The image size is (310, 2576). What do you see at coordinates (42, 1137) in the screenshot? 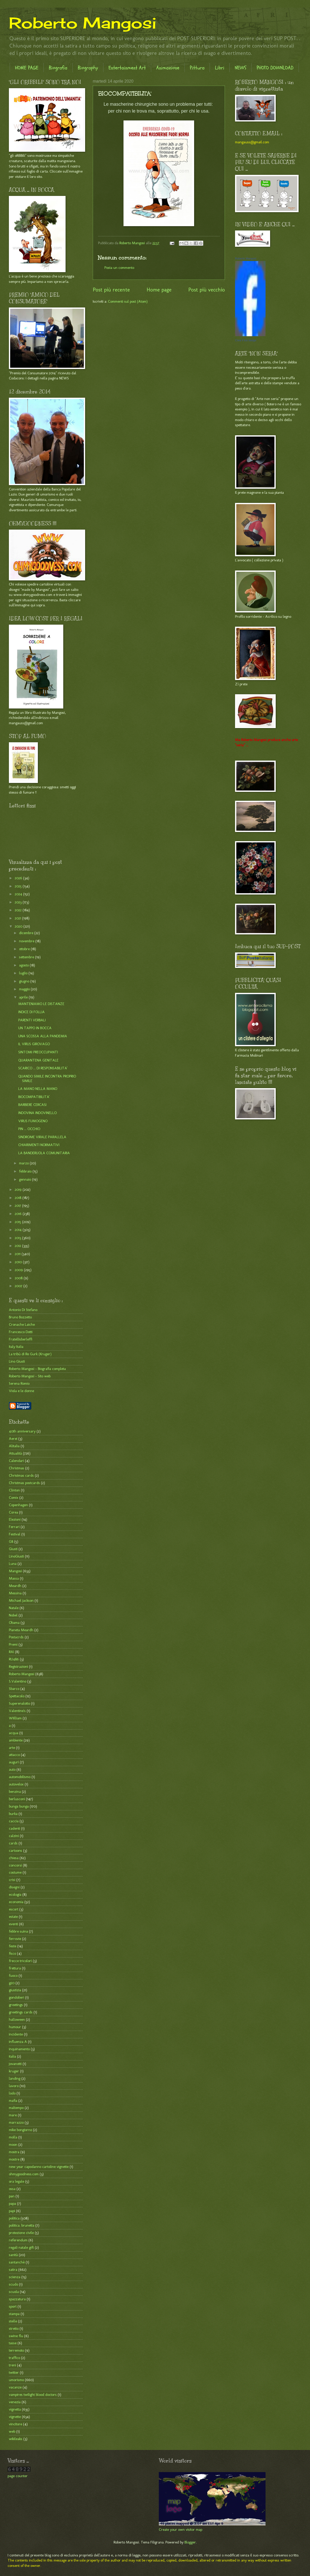
I see `SINDROME VIRALE PARALLELA` at bounding box center [42, 1137].